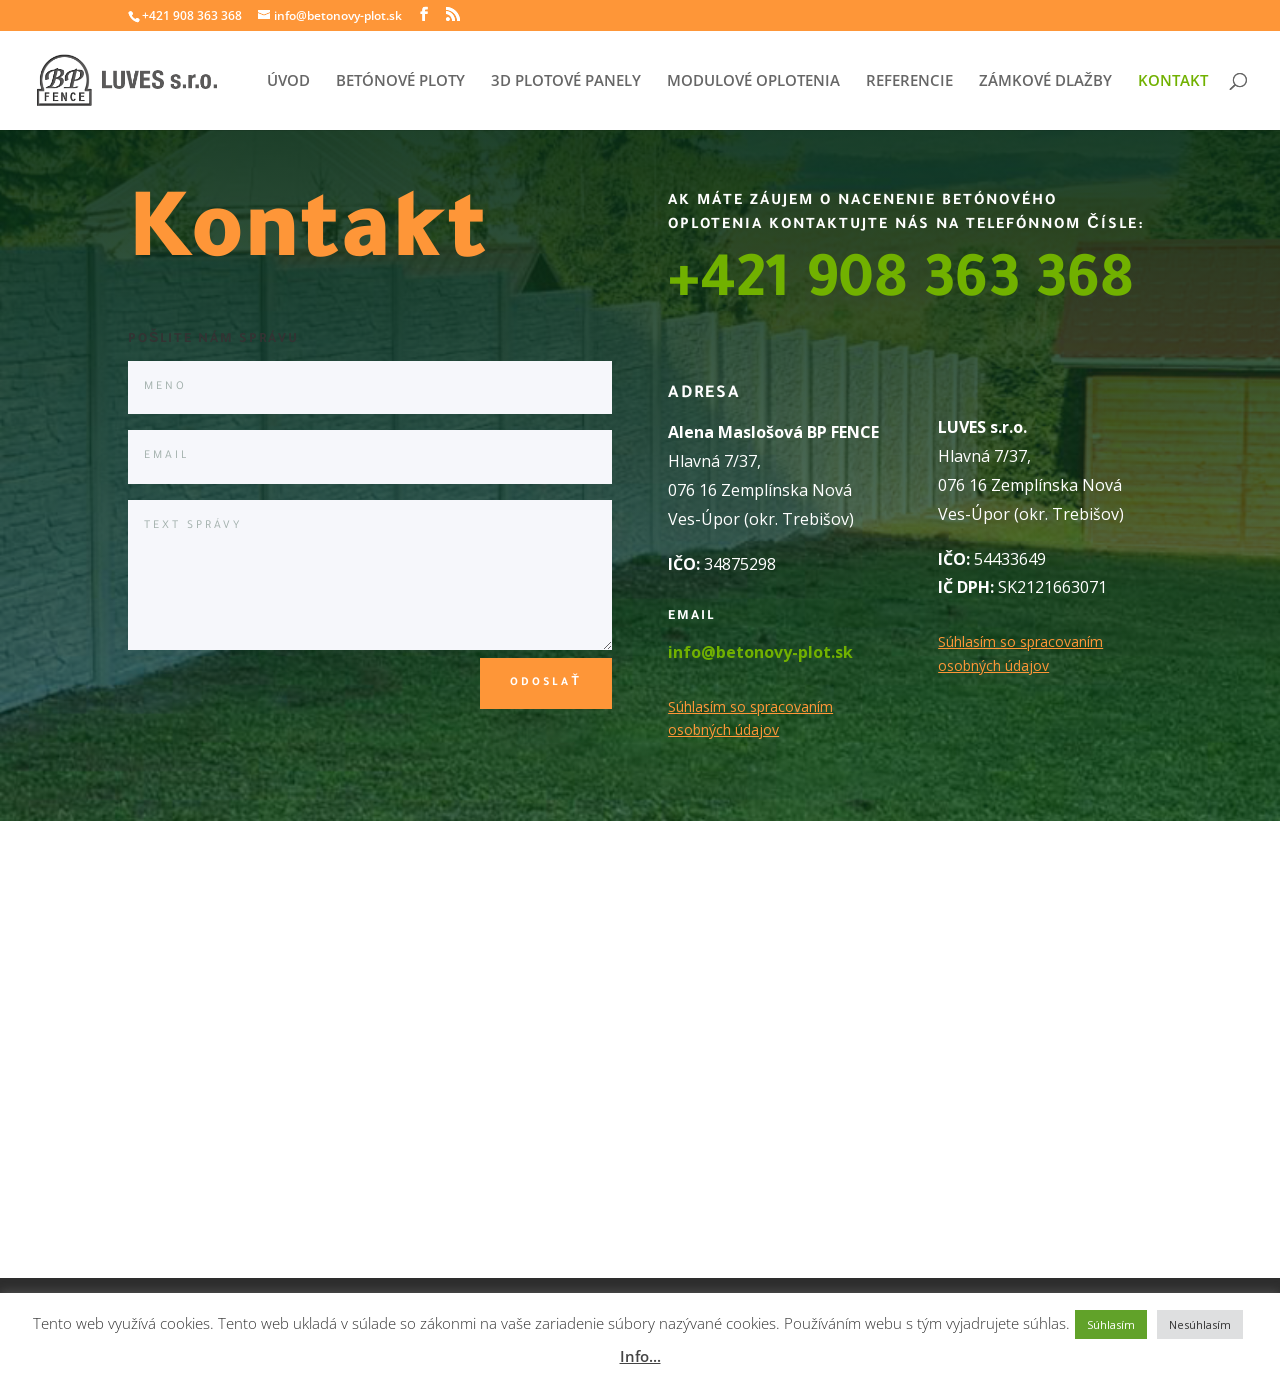  I want to click on Odoslať, so click(545, 683).